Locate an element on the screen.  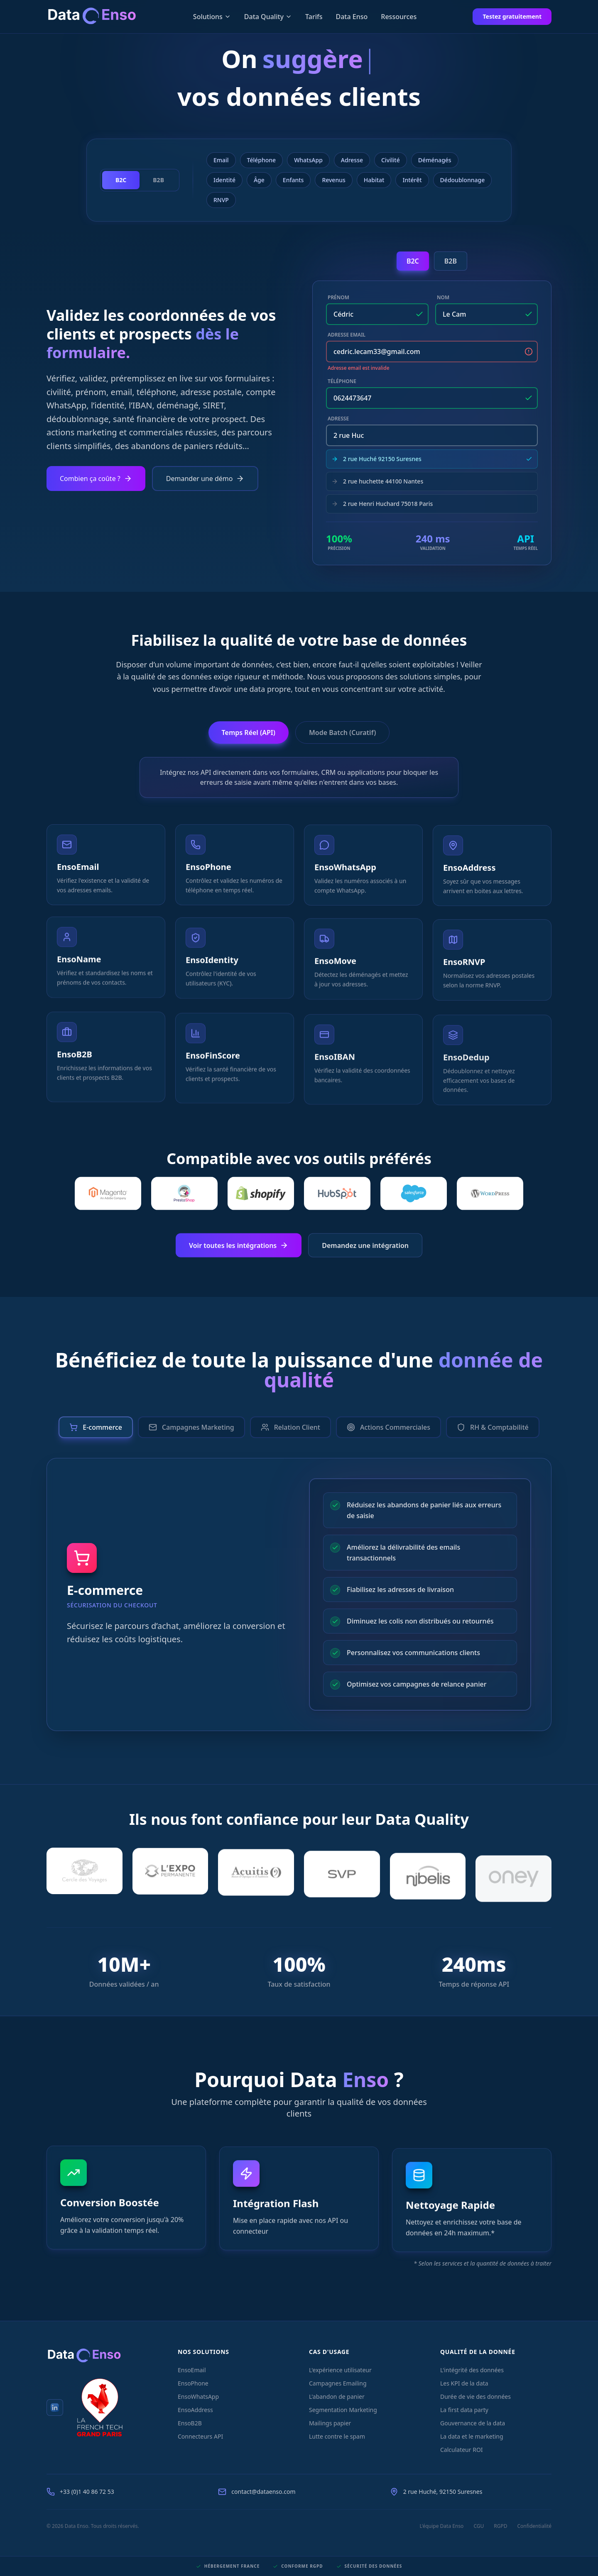
L'expérience utilisateur is located at coordinates (340, 2370).